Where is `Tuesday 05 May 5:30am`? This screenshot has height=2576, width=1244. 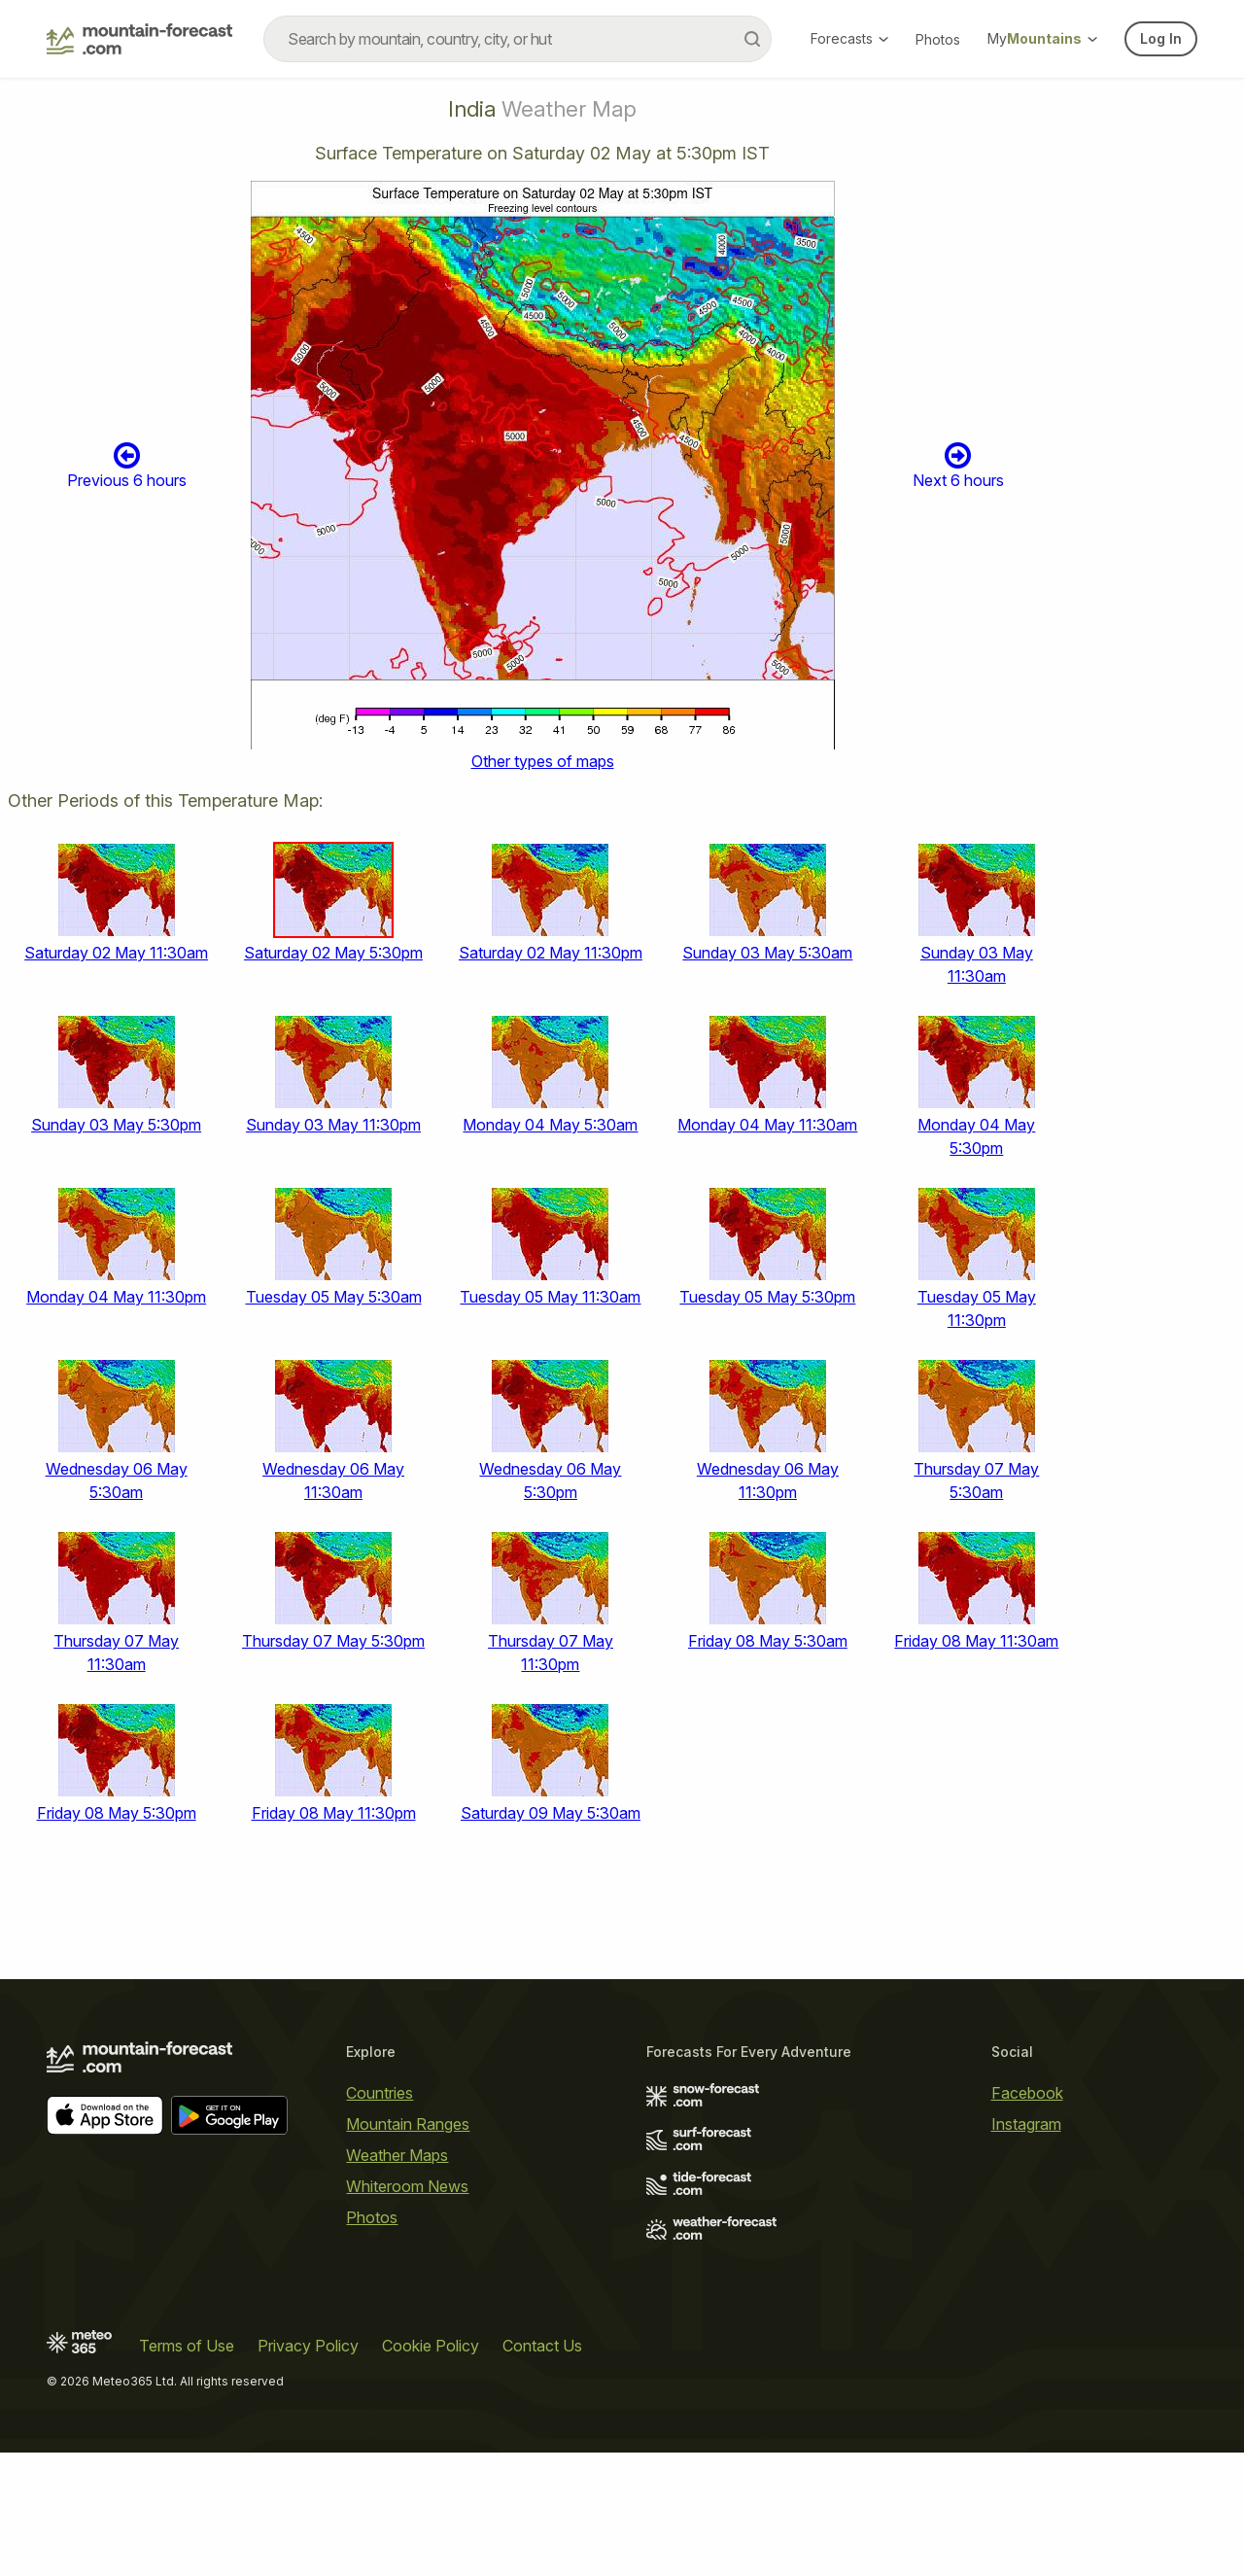 Tuesday 05 May 5:30am is located at coordinates (334, 1296).